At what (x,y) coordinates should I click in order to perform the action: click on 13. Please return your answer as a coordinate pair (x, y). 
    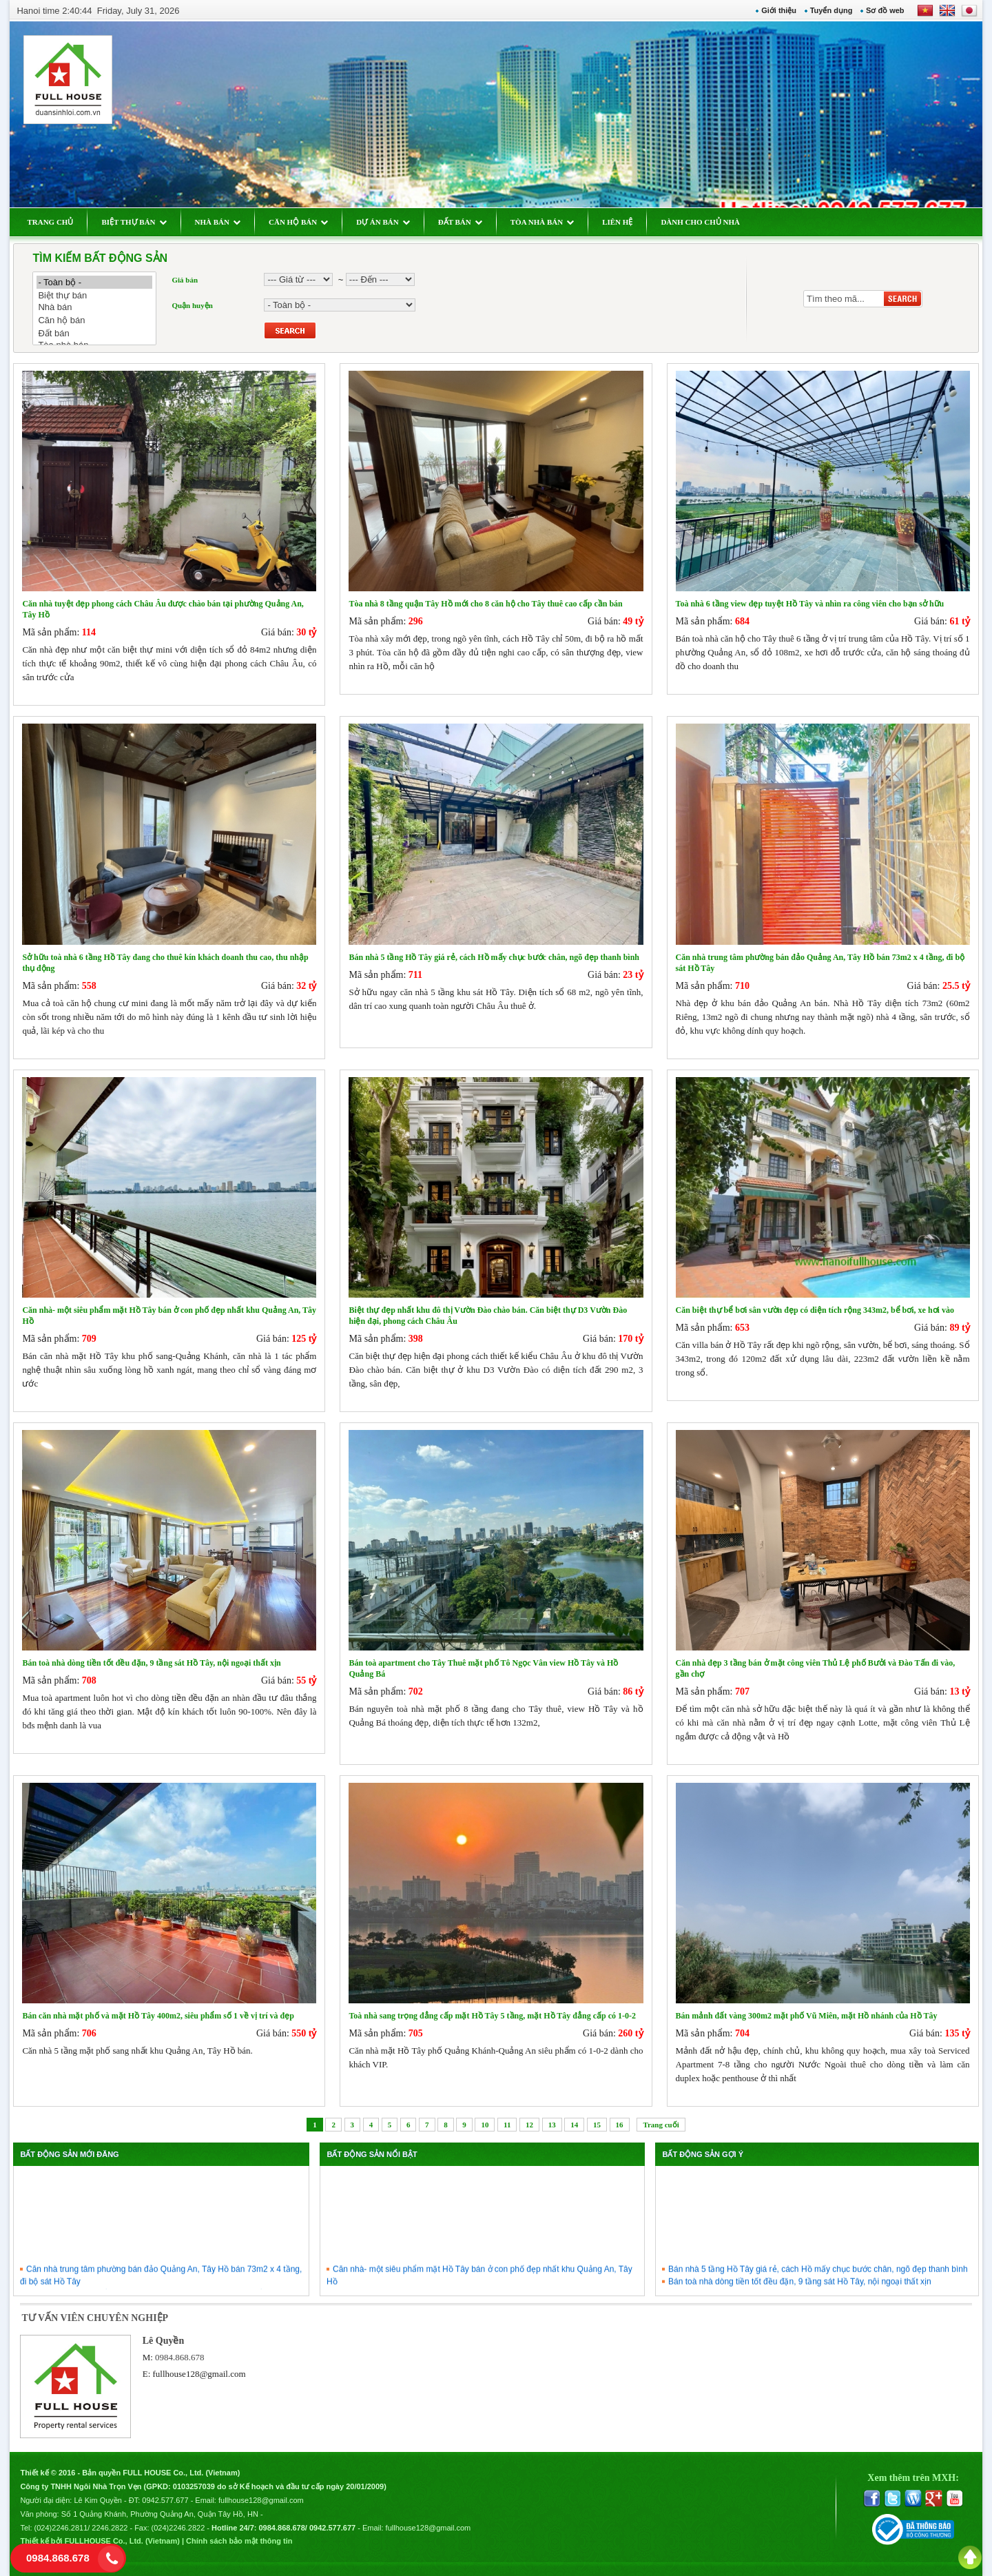
    Looking at the image, I should click on (552, 2124).